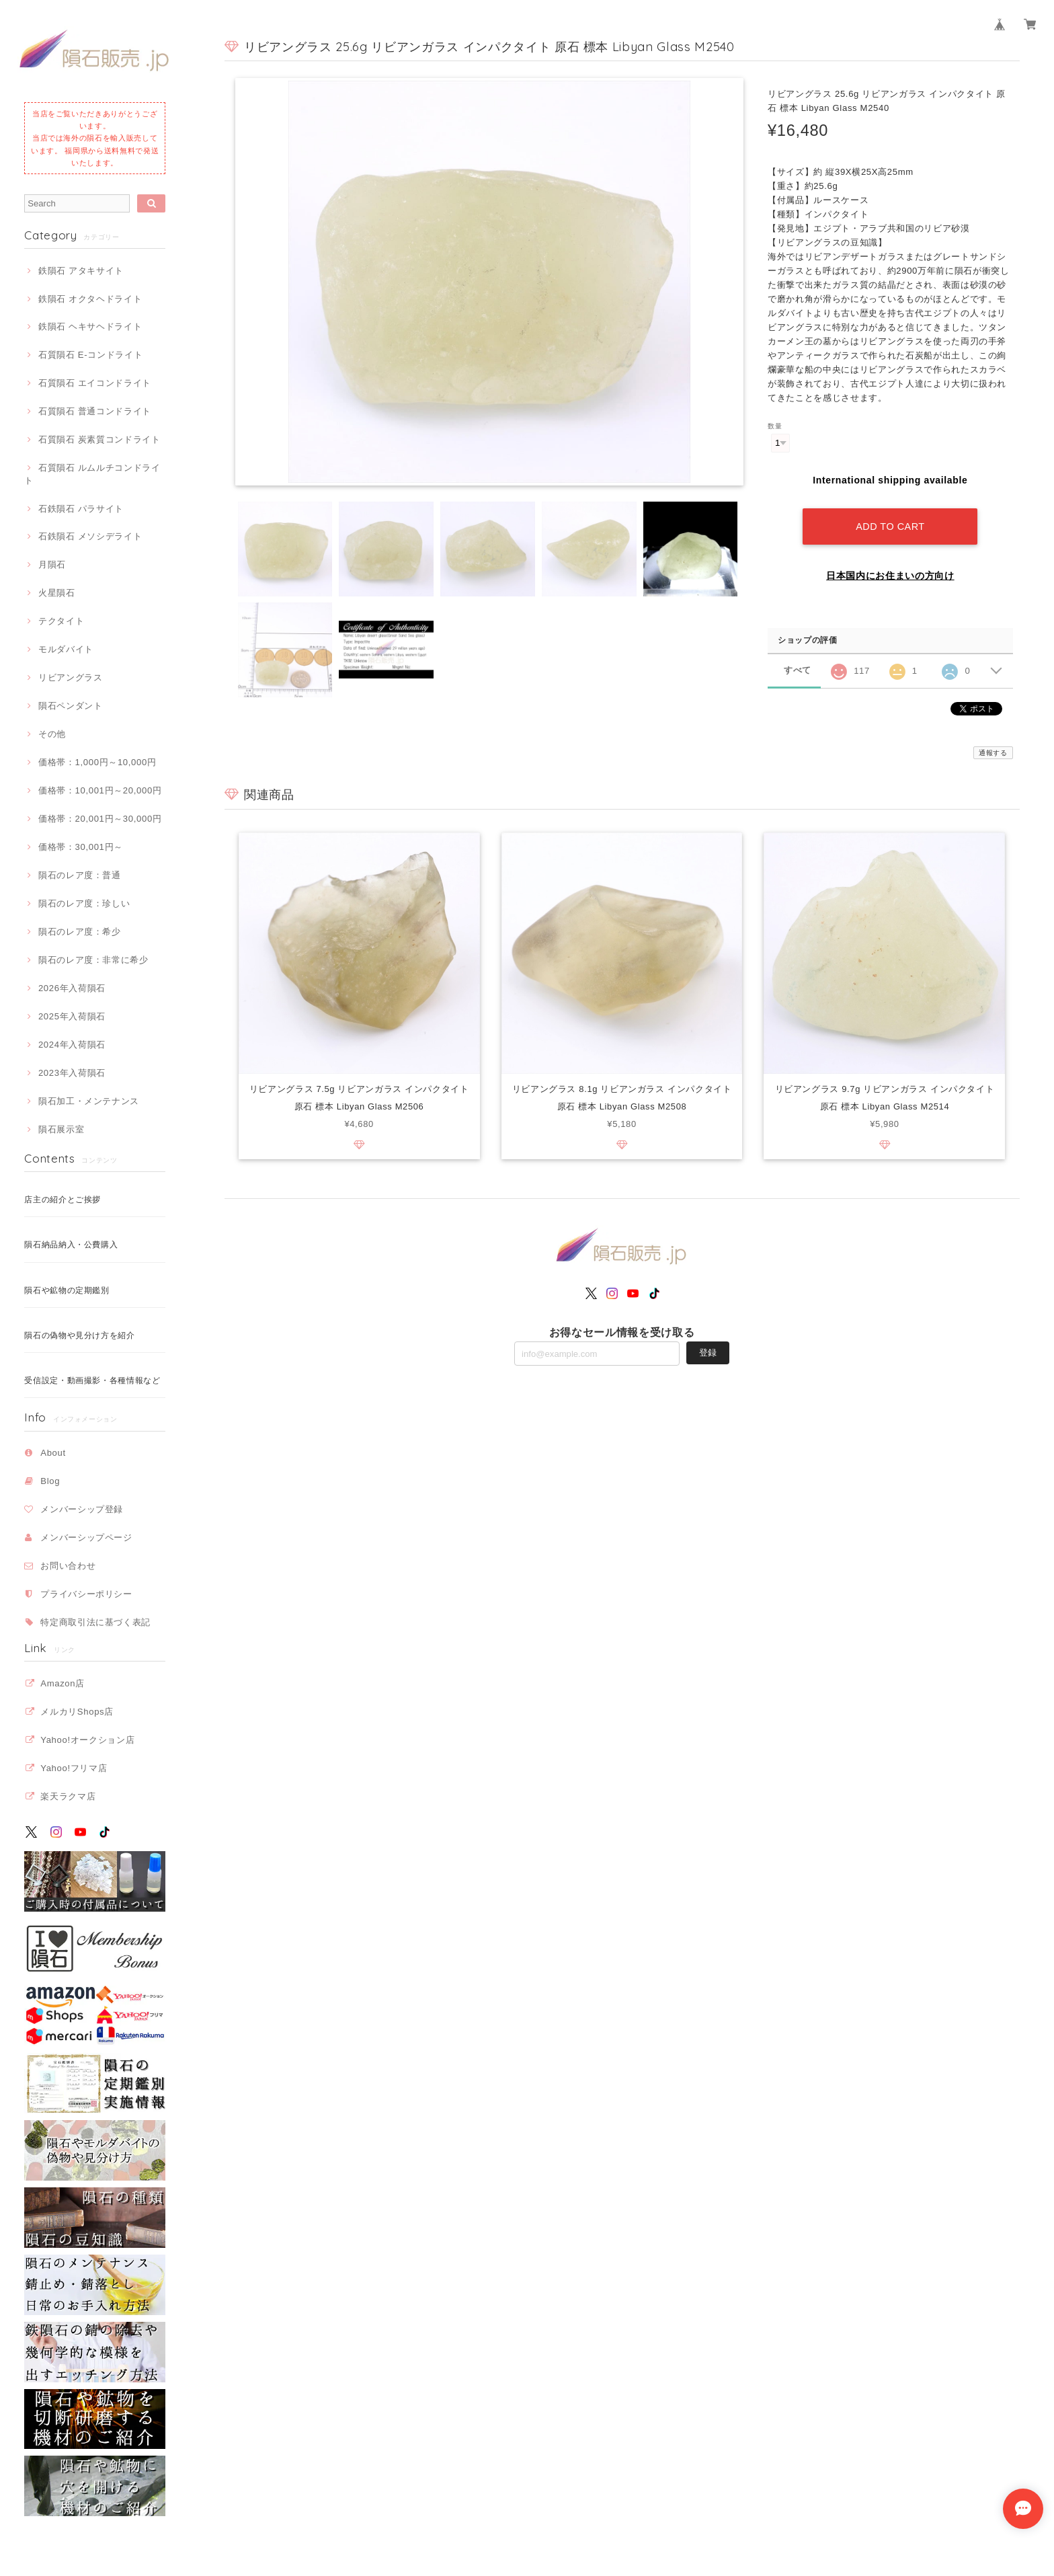 The image size is (1054, 2576). I want to click on 隕石展示室, so click(61, 1129).